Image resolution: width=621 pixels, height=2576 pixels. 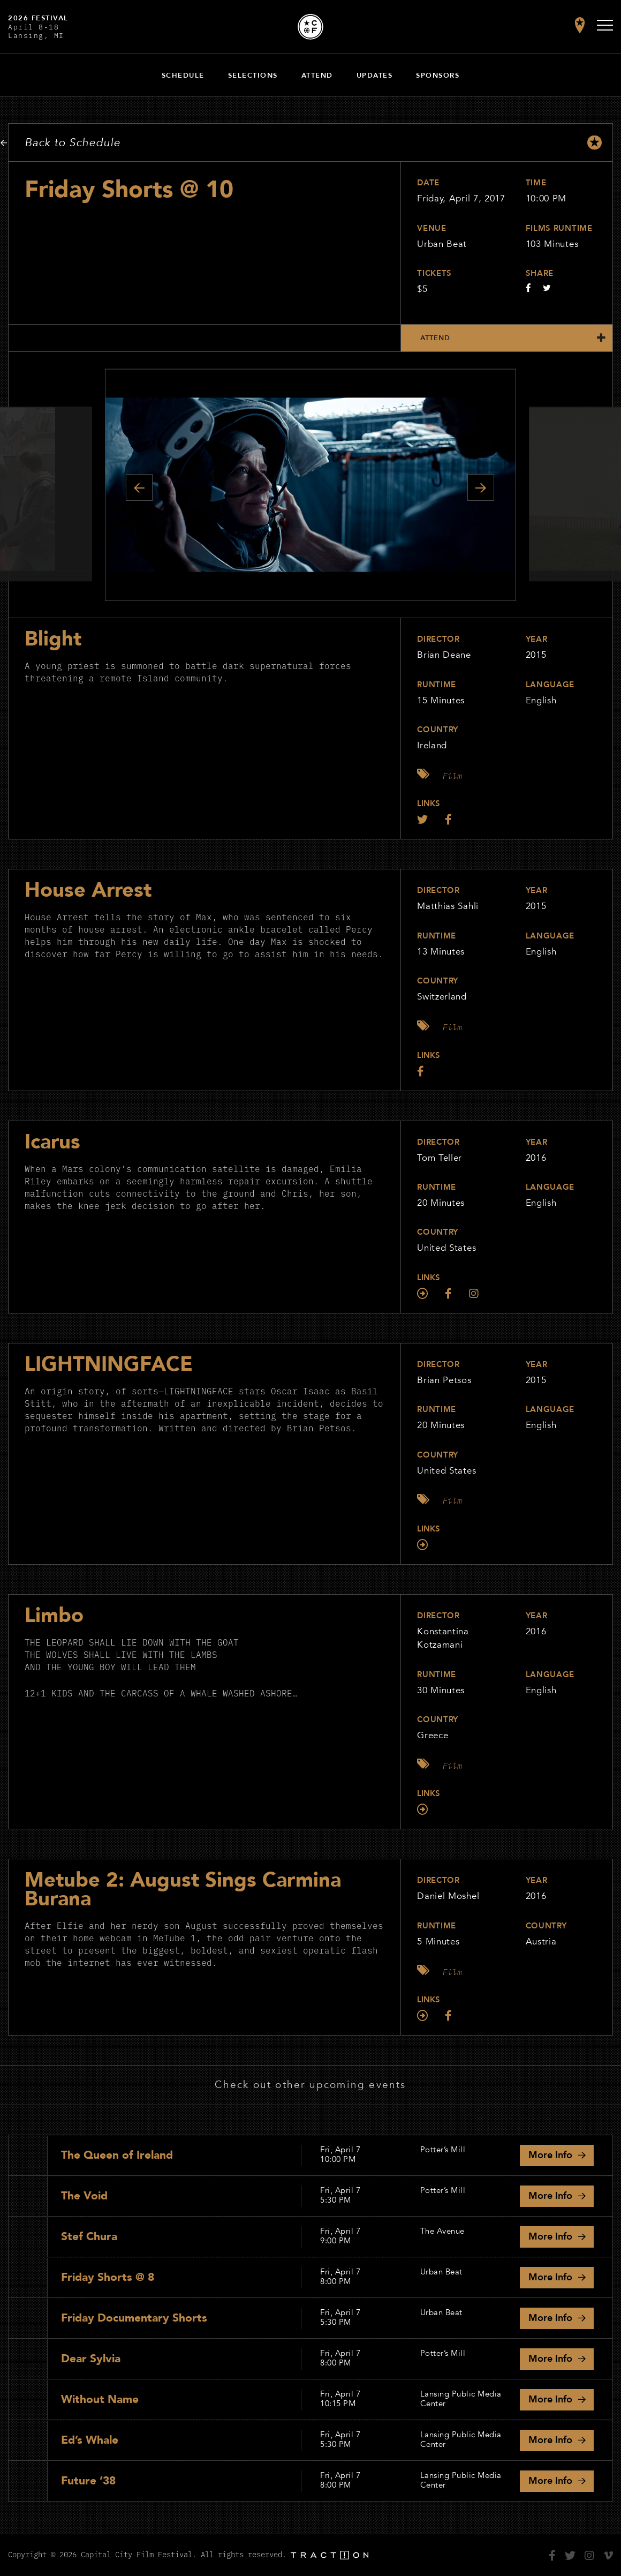 I want to click on Urban Beat, so click(x=442, y=244).